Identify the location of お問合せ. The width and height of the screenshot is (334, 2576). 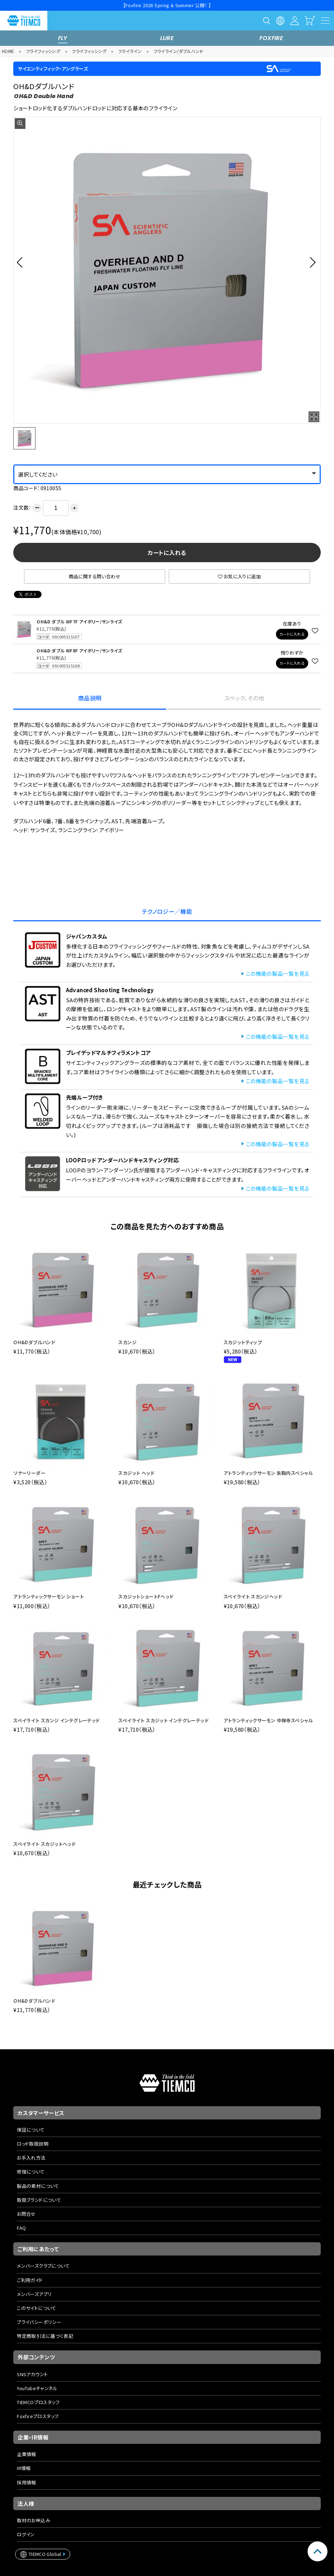
(26, 2213).